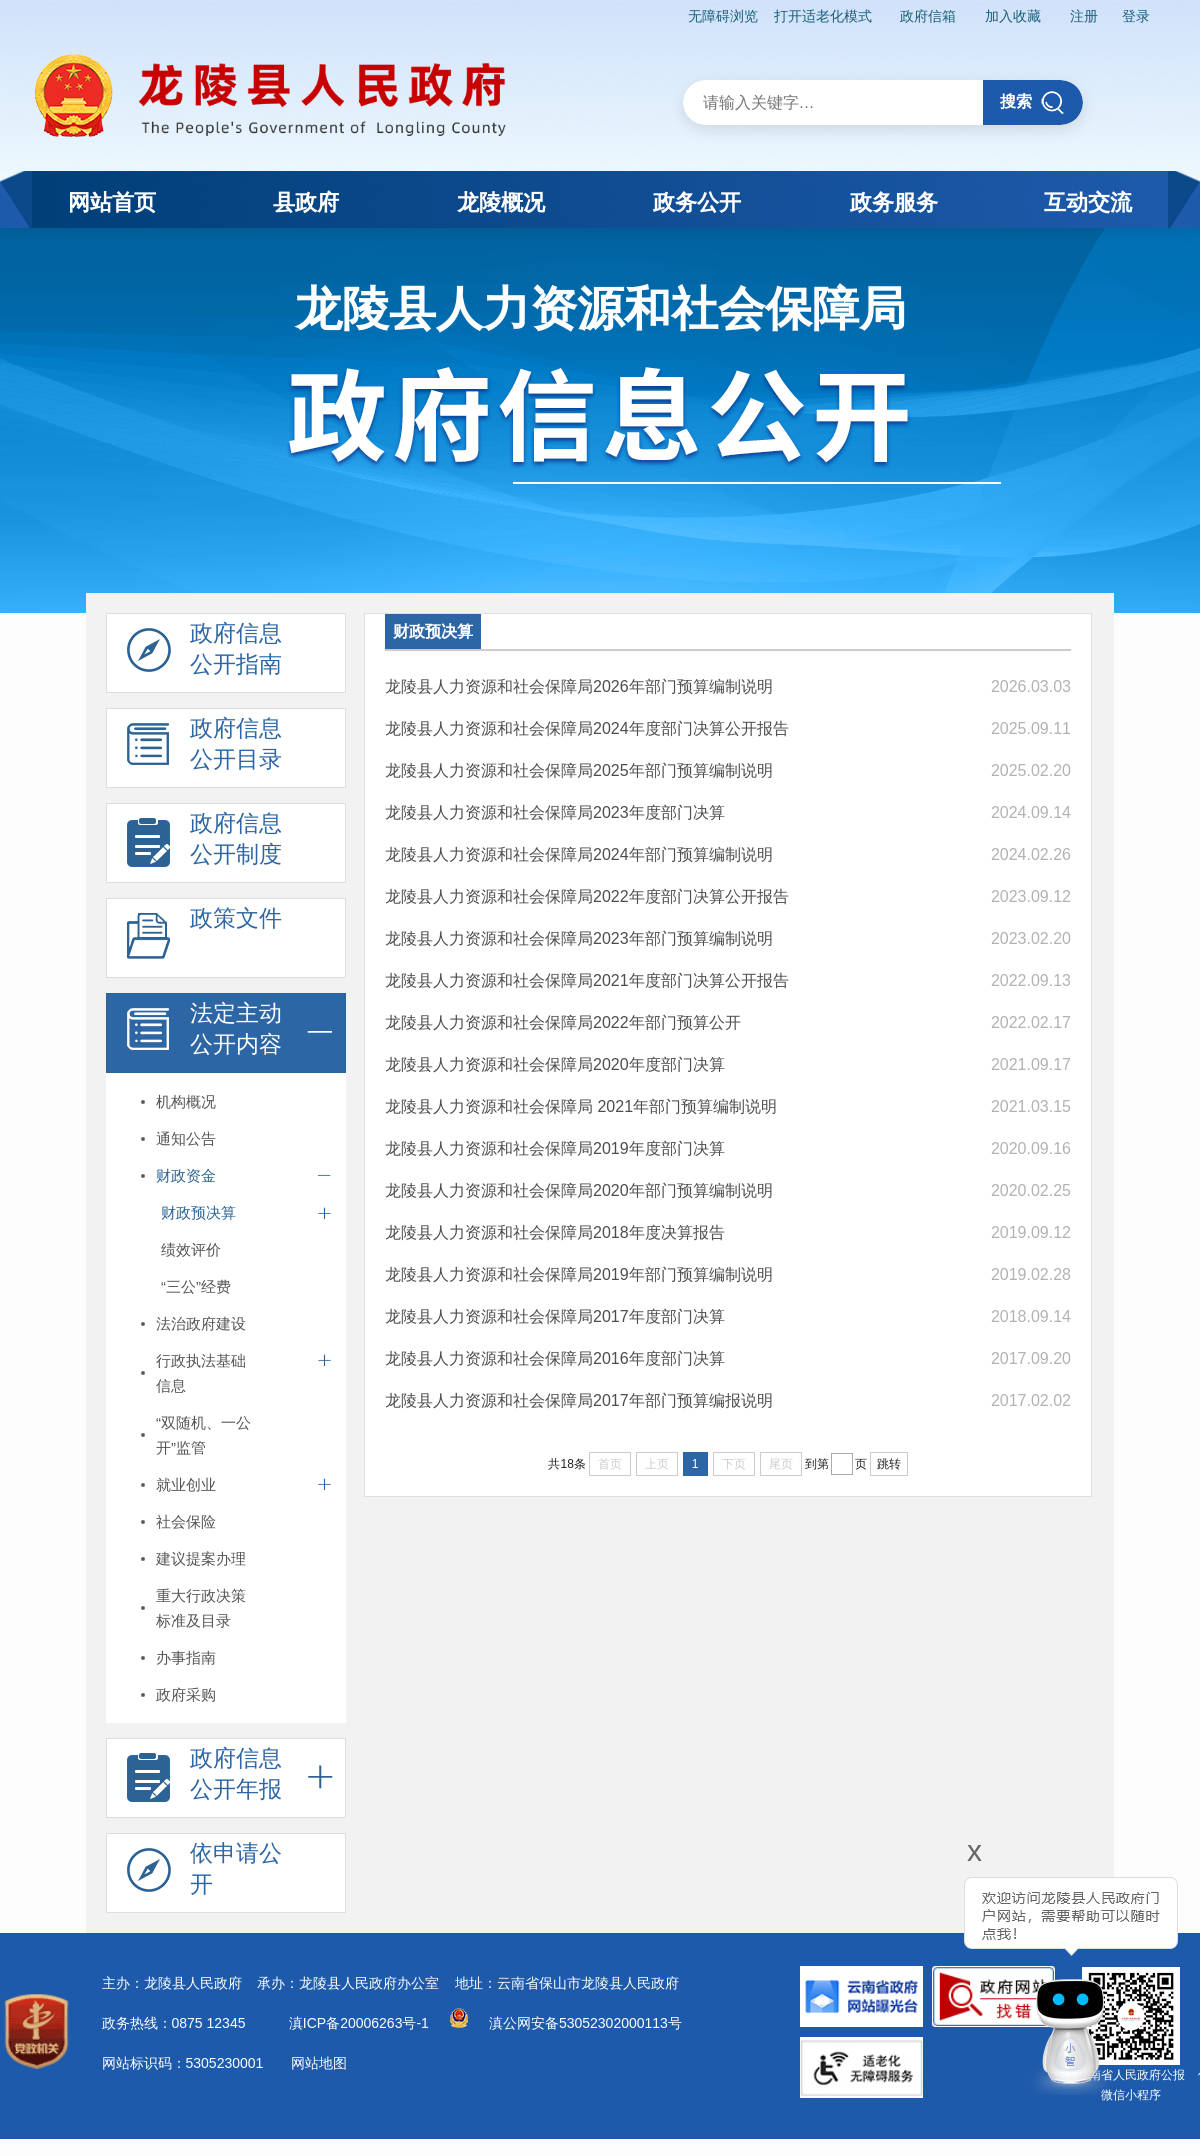 The image size is (1200, 2156). Describe the element at coordinates (579, 1190) in the screenshot. I see `龙陵县人力资源和社会保障局2020年部门预算编制说明` at that location.